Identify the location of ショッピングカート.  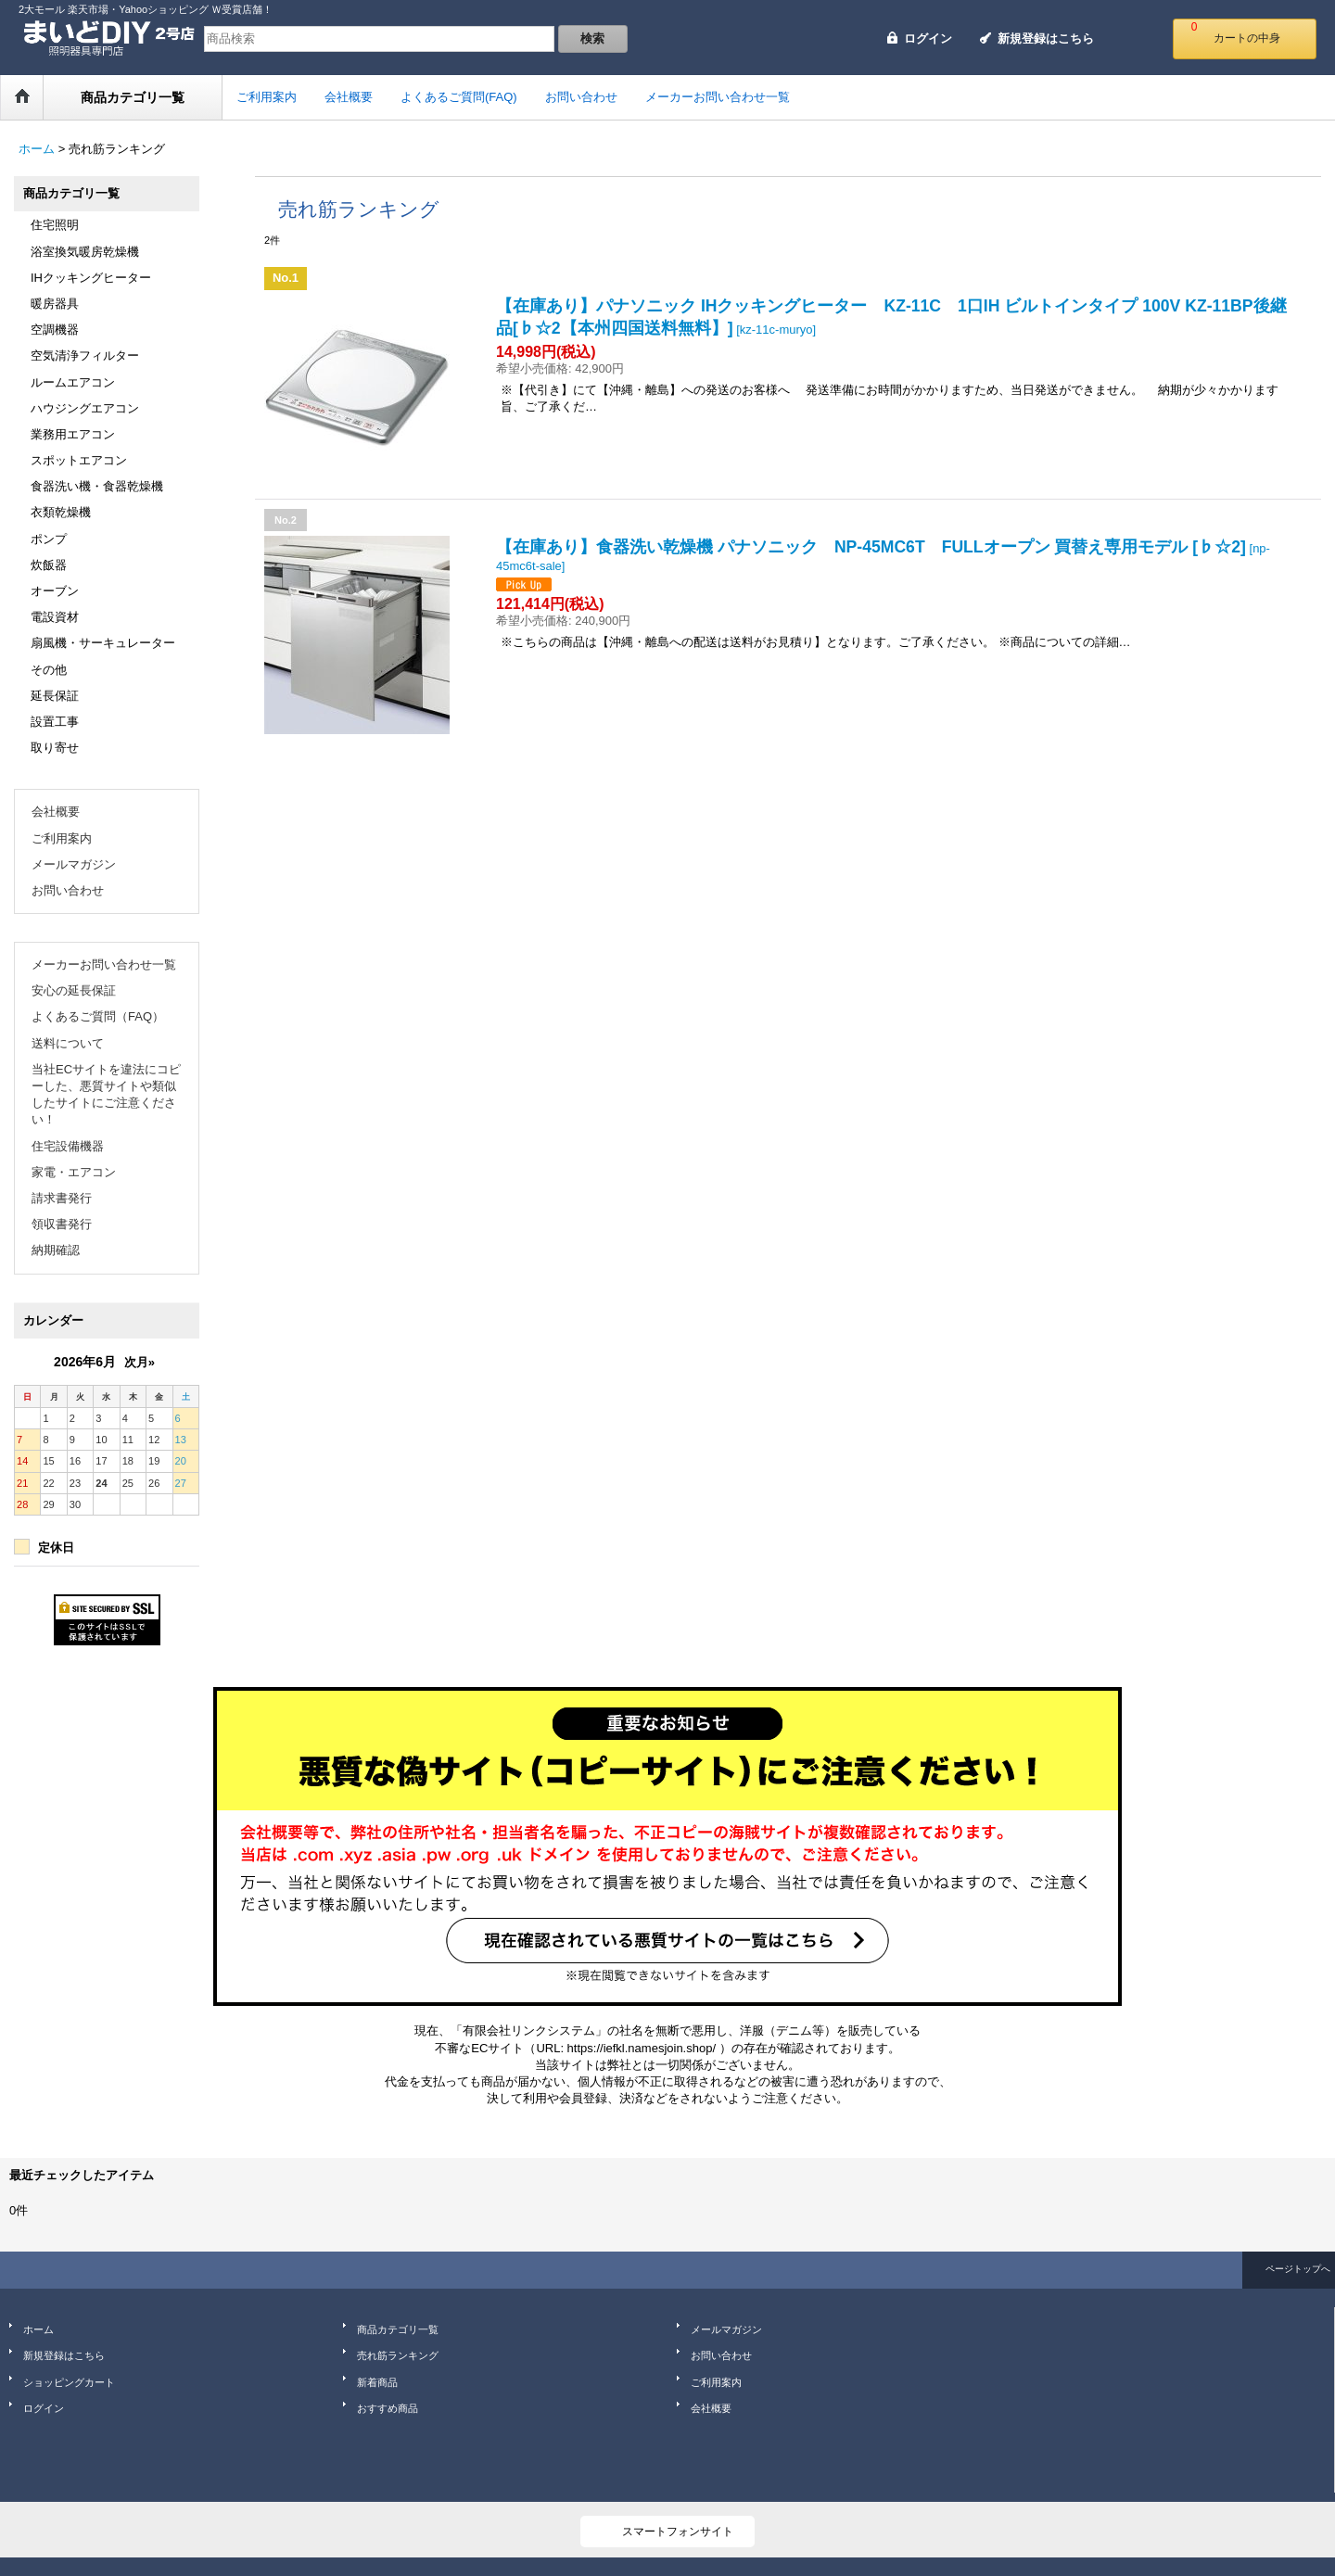
(69, 2382).